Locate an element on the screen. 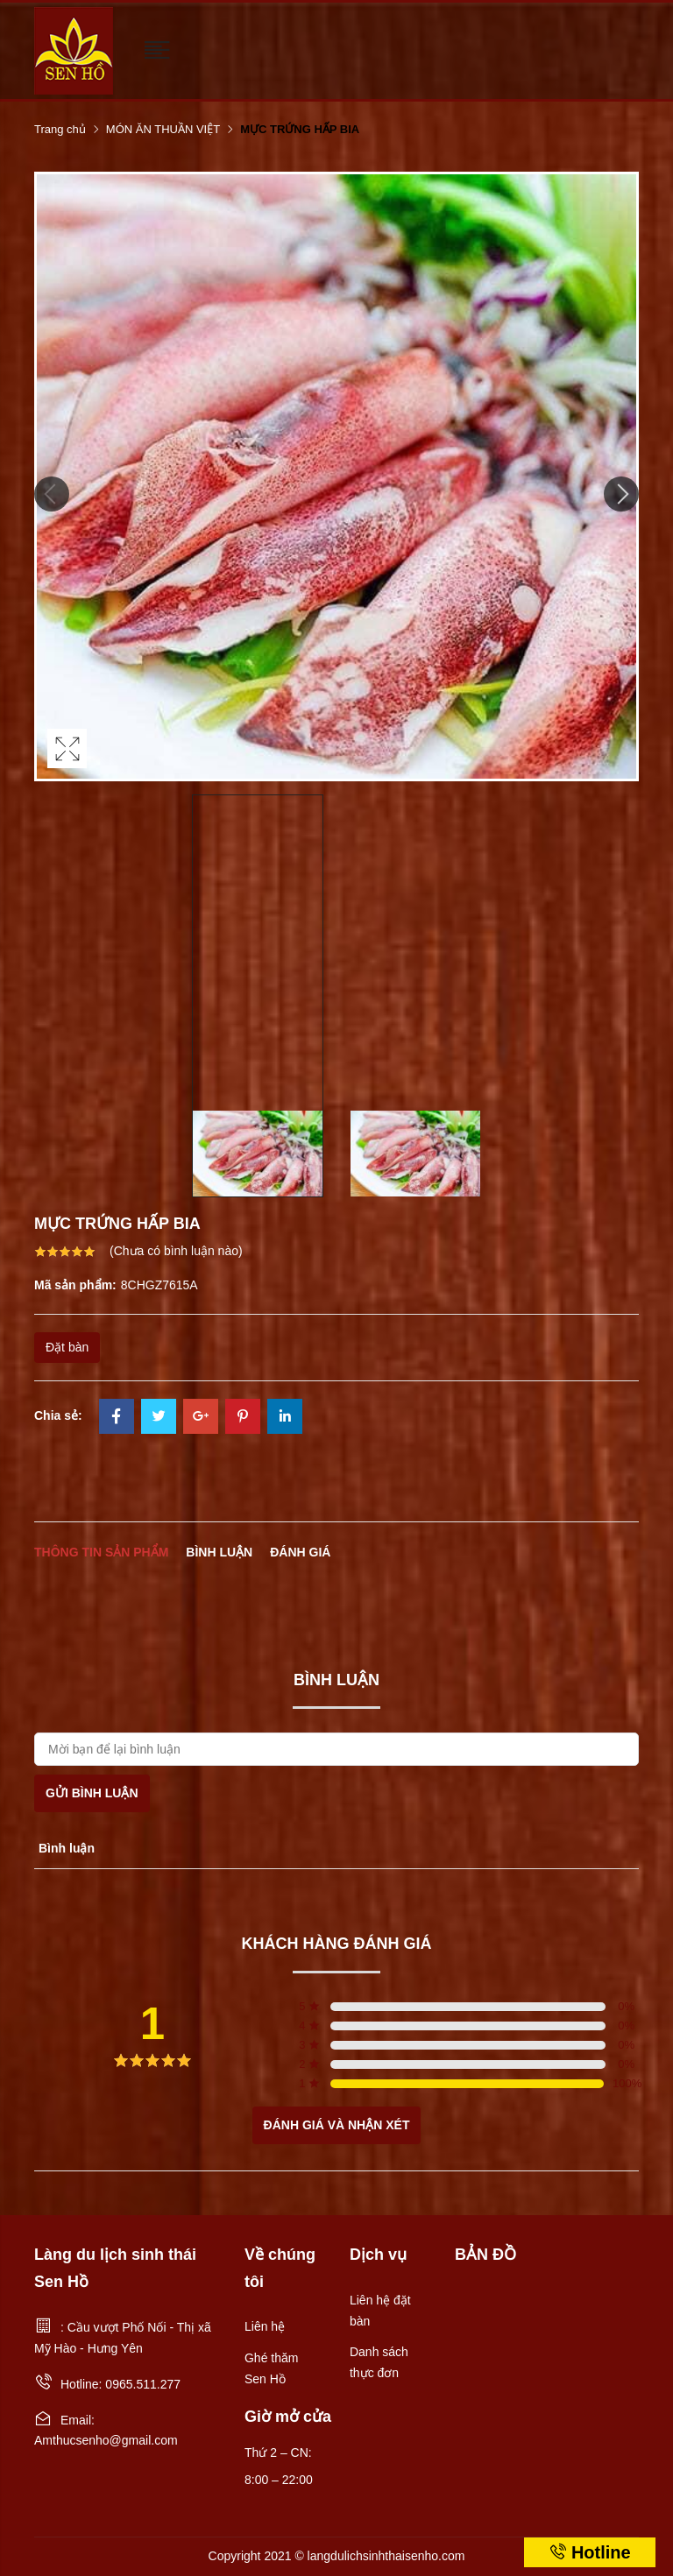 The width and height of the screenshot is (673, 2576). Đánh giá is located at coordinates (300, 1552).